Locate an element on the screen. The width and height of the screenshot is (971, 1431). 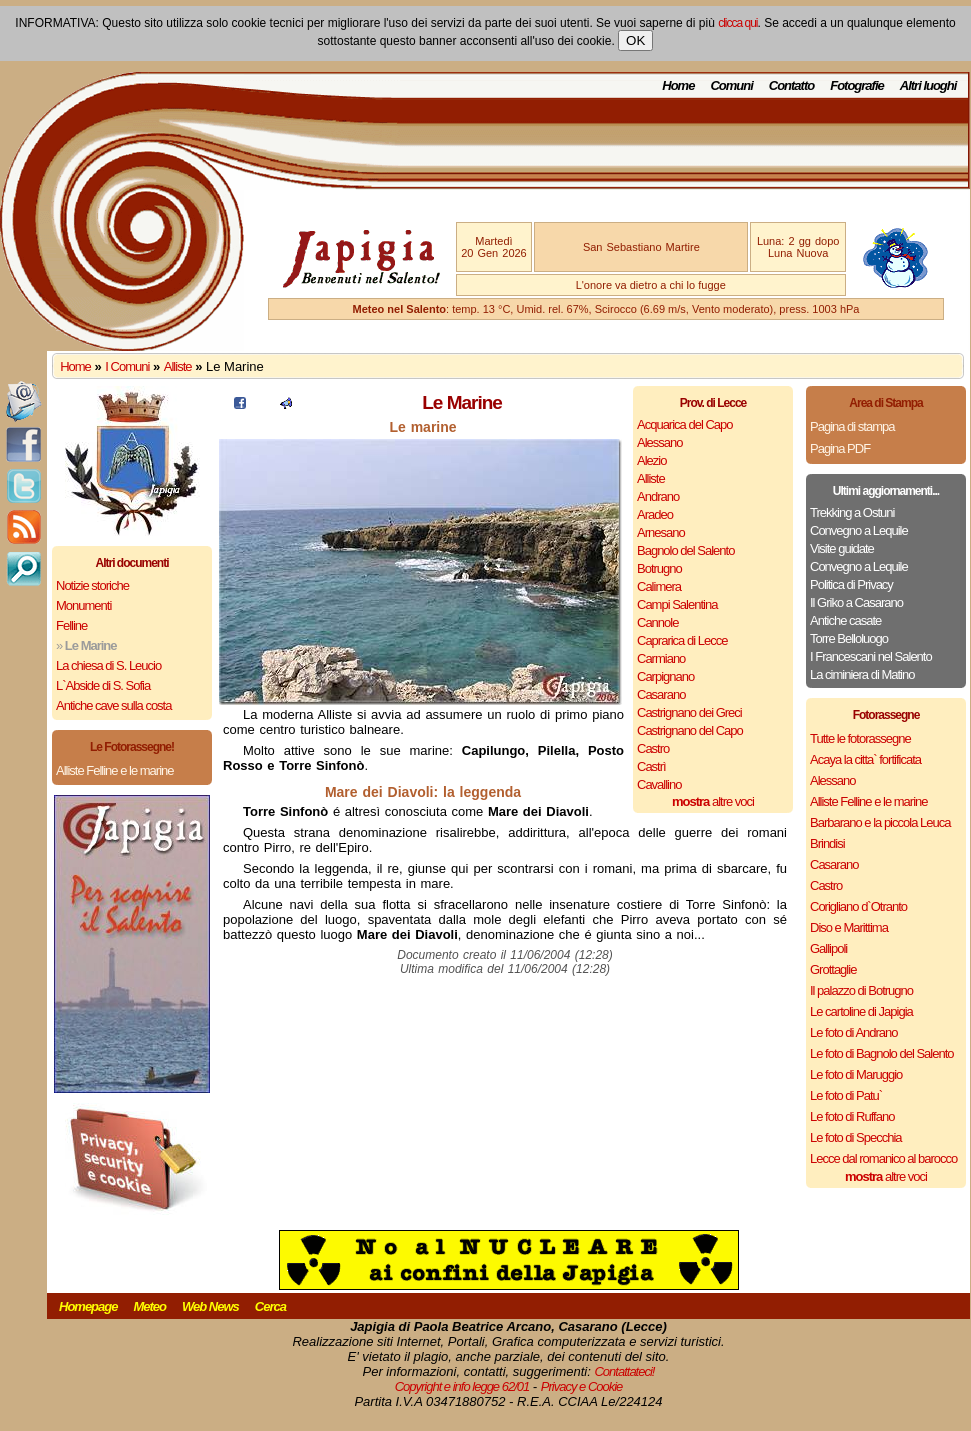
I Francescani nel Salento is located at coordinates (871, 656).